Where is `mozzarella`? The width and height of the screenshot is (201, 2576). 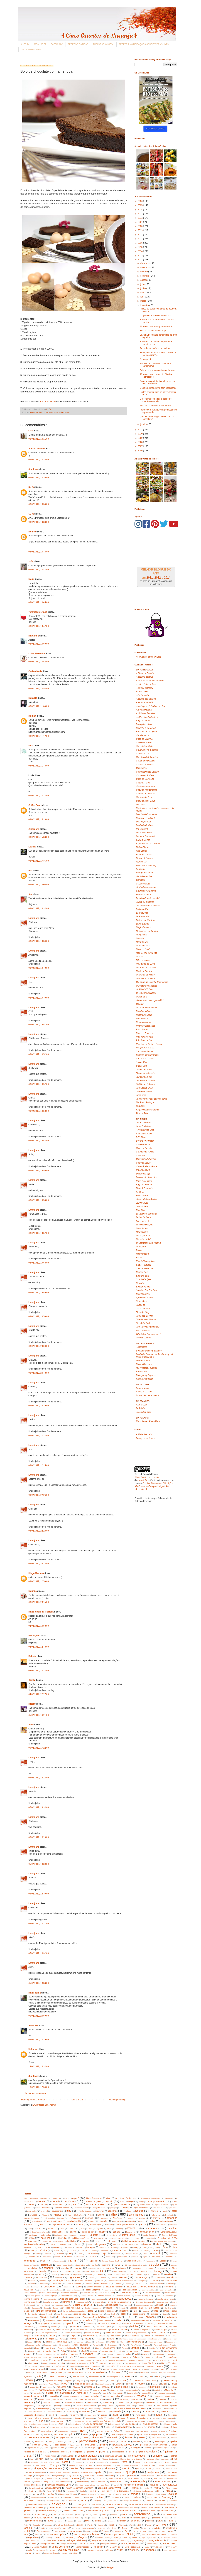 mozzarella is located at coordinates (166, 2411).